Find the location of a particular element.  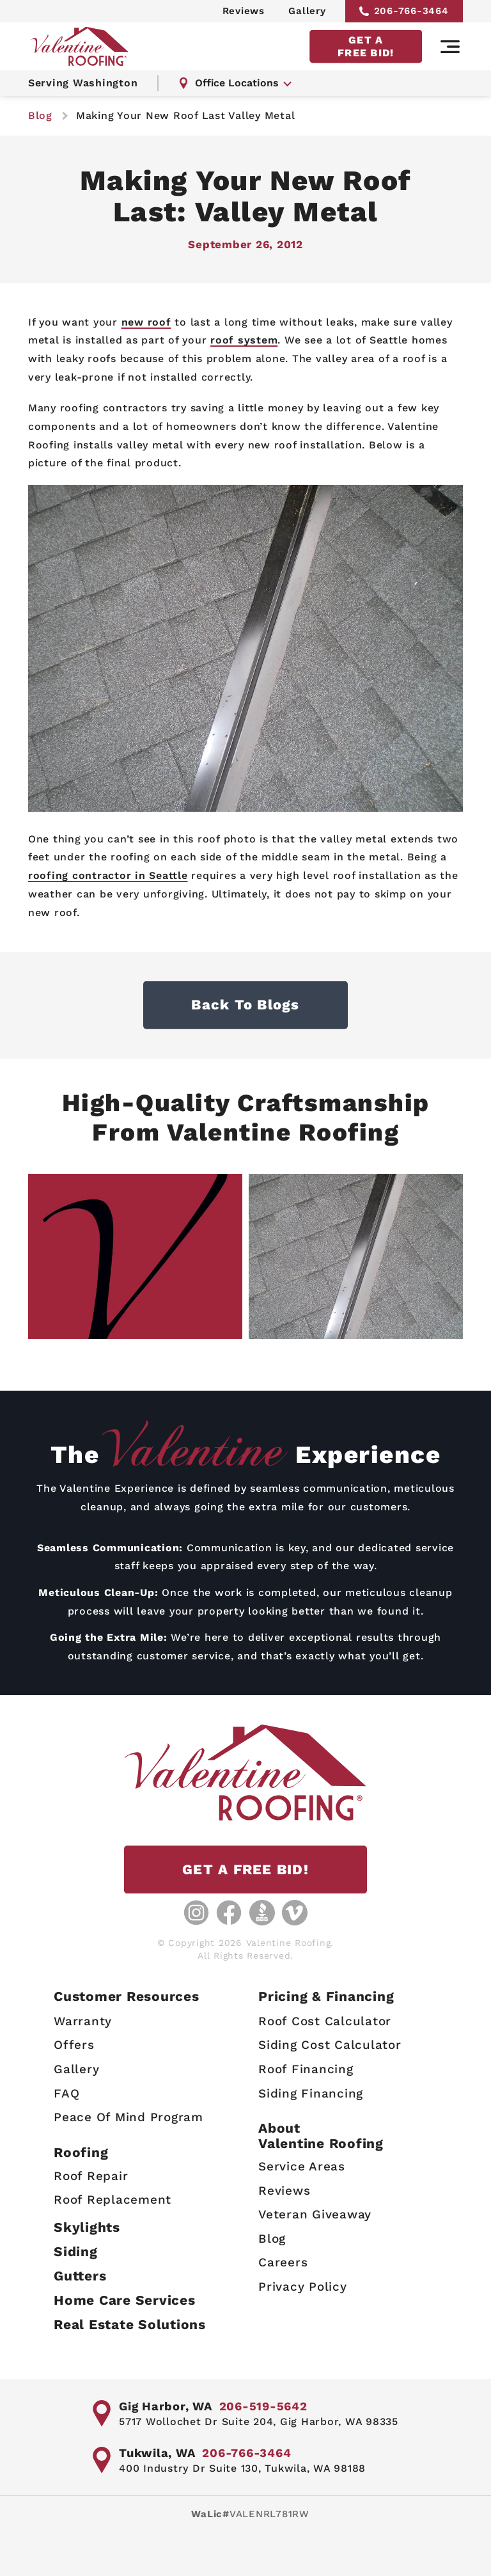

Veteran Giveaway is located at coordinates (314, 2214).